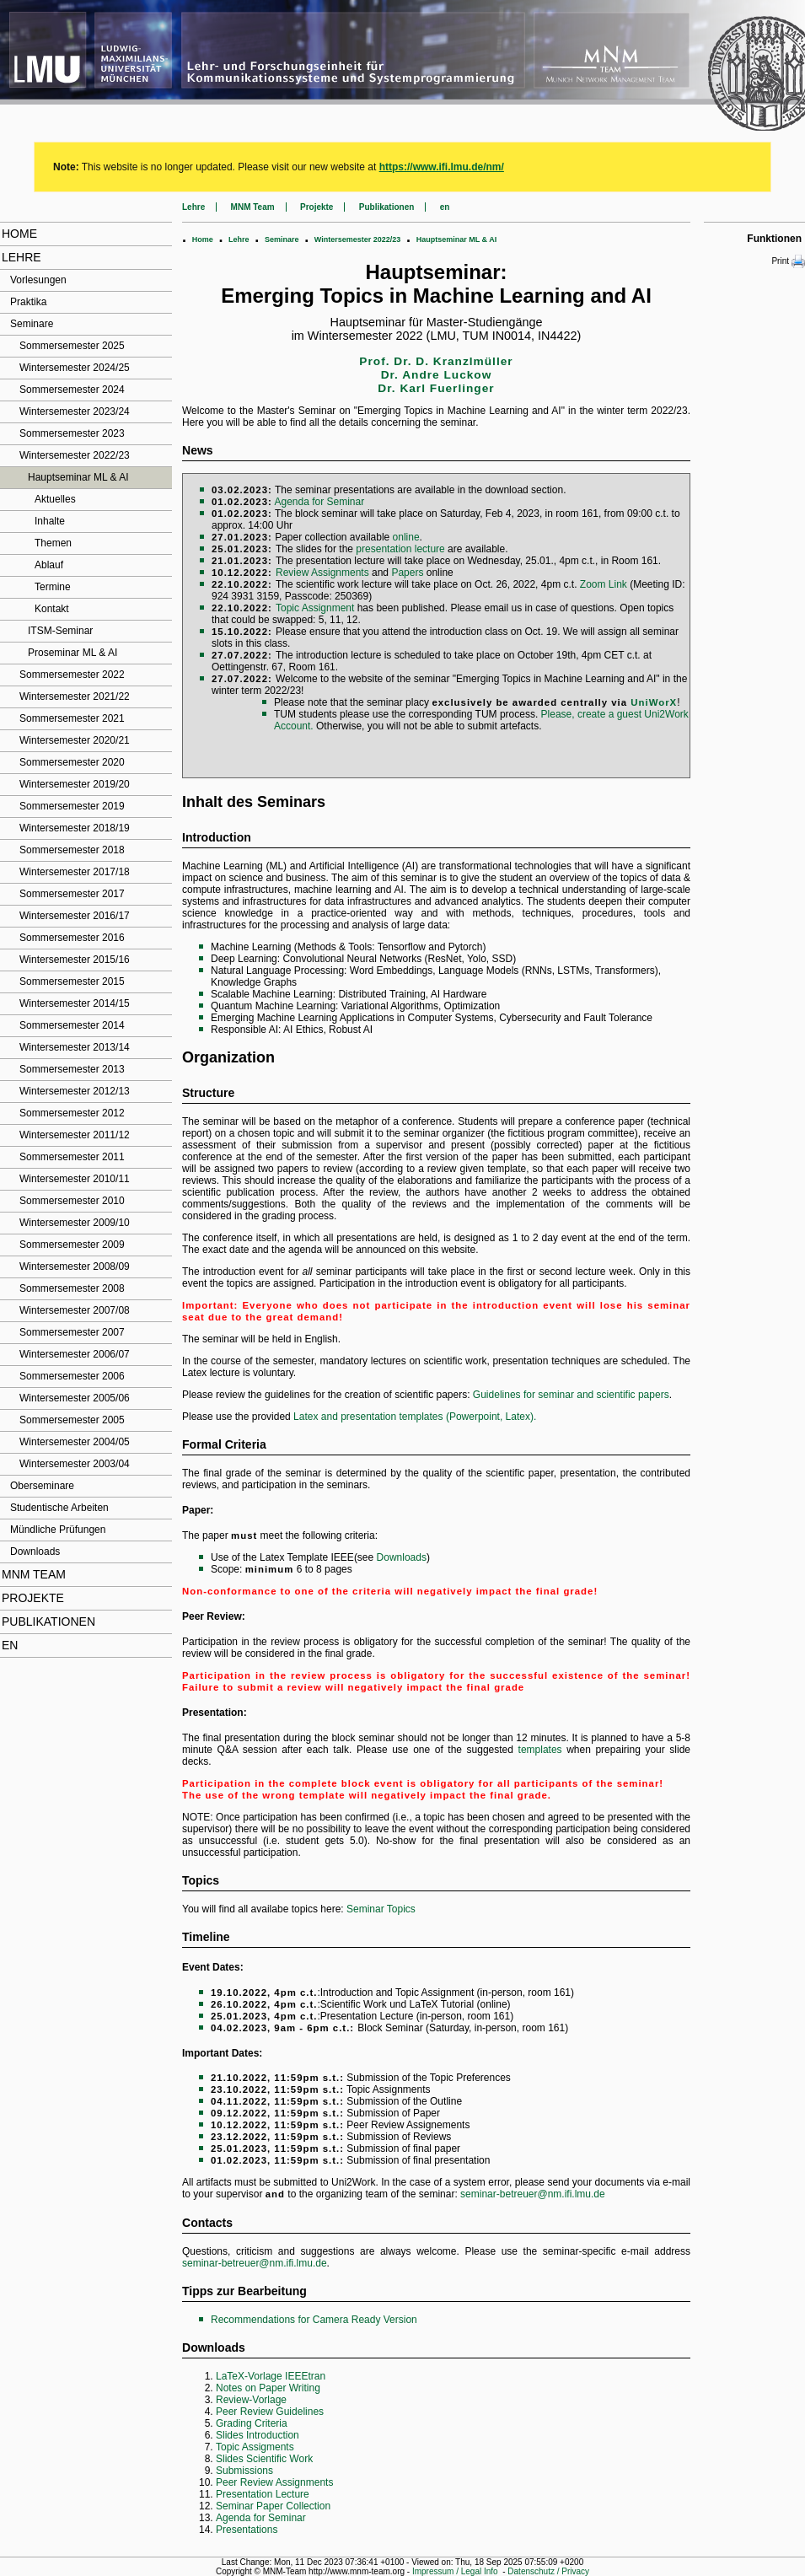 This screenshot has height=2576, width=805. What do you see at coordinates (21, 257) in the screenshot?
I see `Lehre` at bounding box center [21, 257].